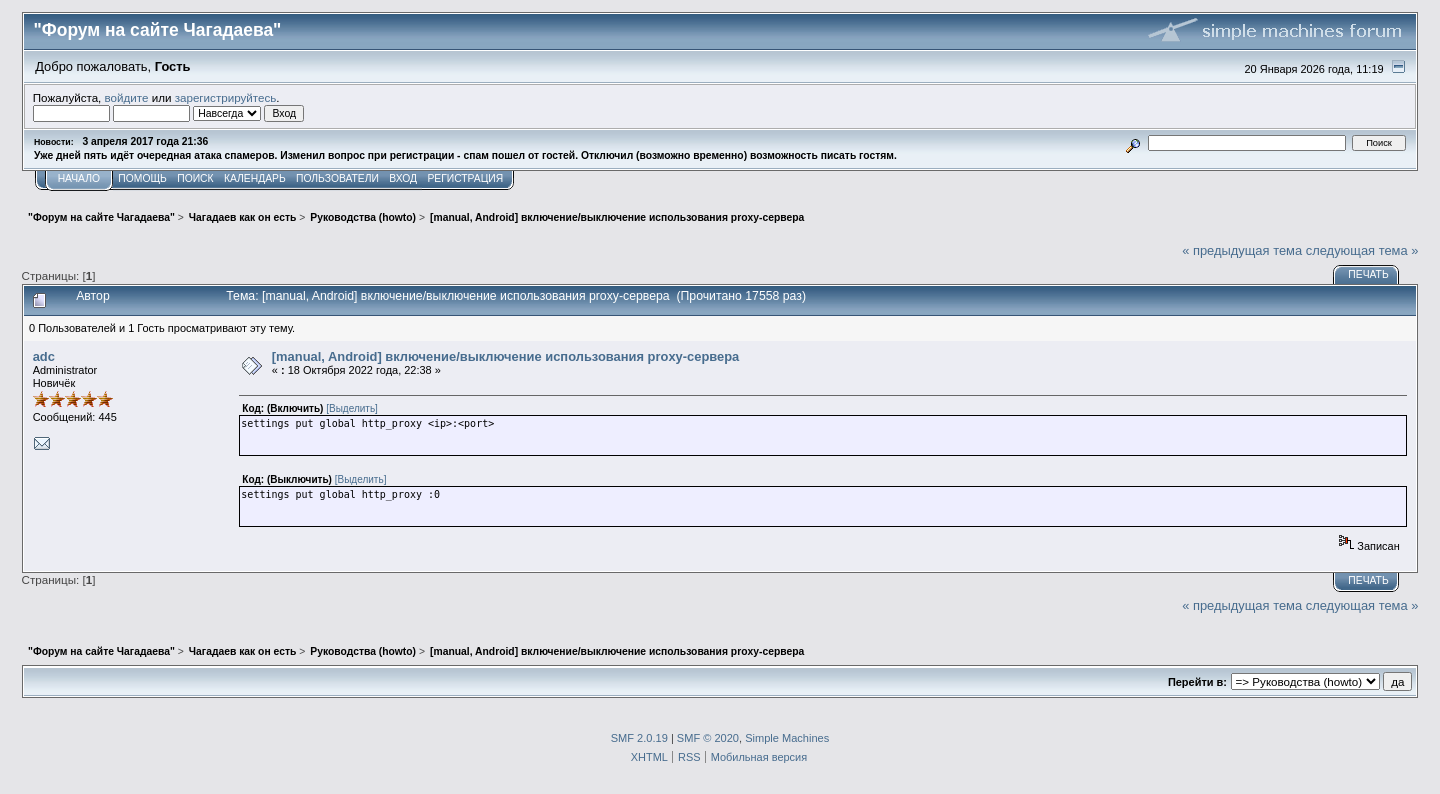 This screenshot has height=794, width=1440. Describe the element at coordinates (226, 97) in the screenshot. I see `зарегистрируйтесь` at that location.